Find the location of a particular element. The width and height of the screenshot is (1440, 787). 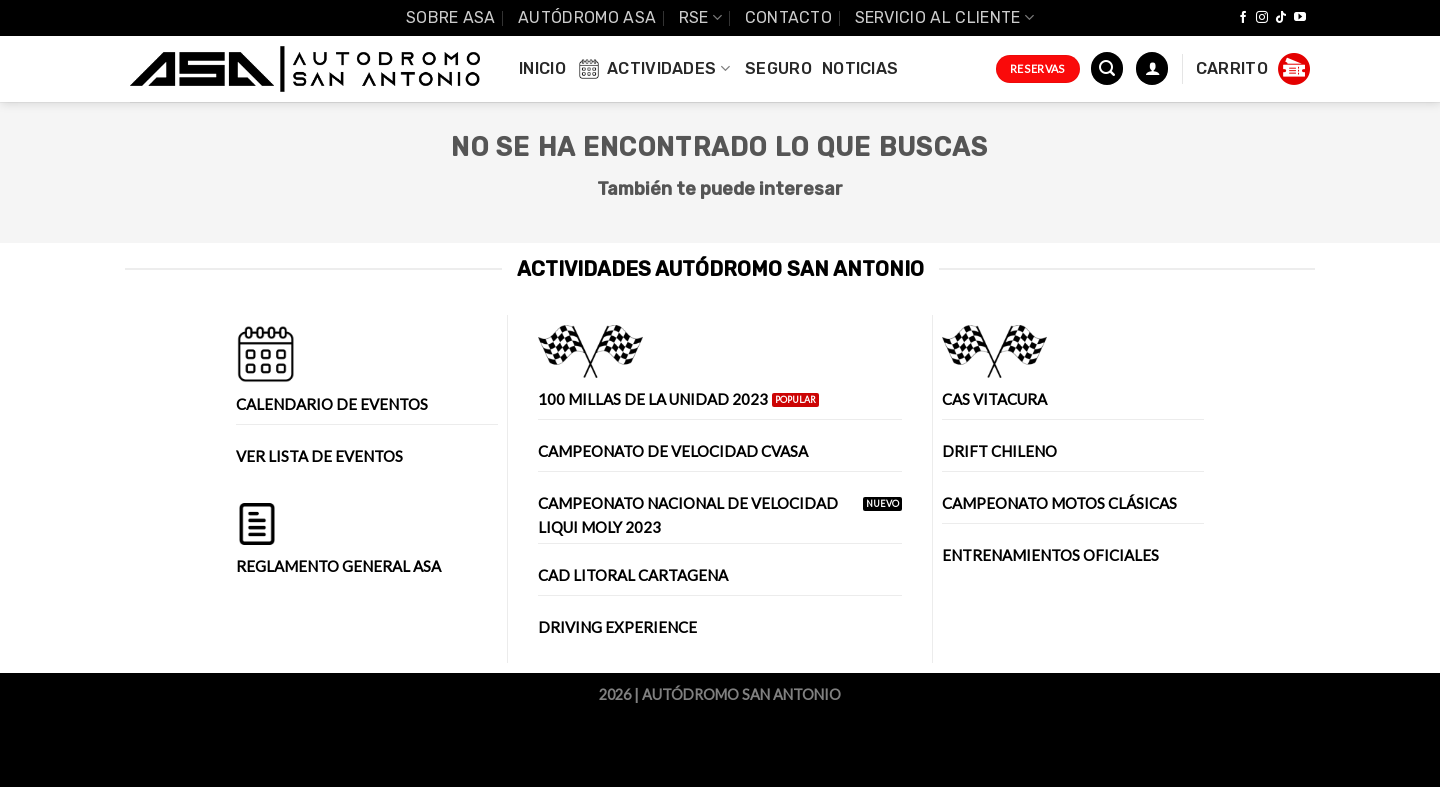

[Síguenos en Instagram] is located at coordinates (1262, 18).